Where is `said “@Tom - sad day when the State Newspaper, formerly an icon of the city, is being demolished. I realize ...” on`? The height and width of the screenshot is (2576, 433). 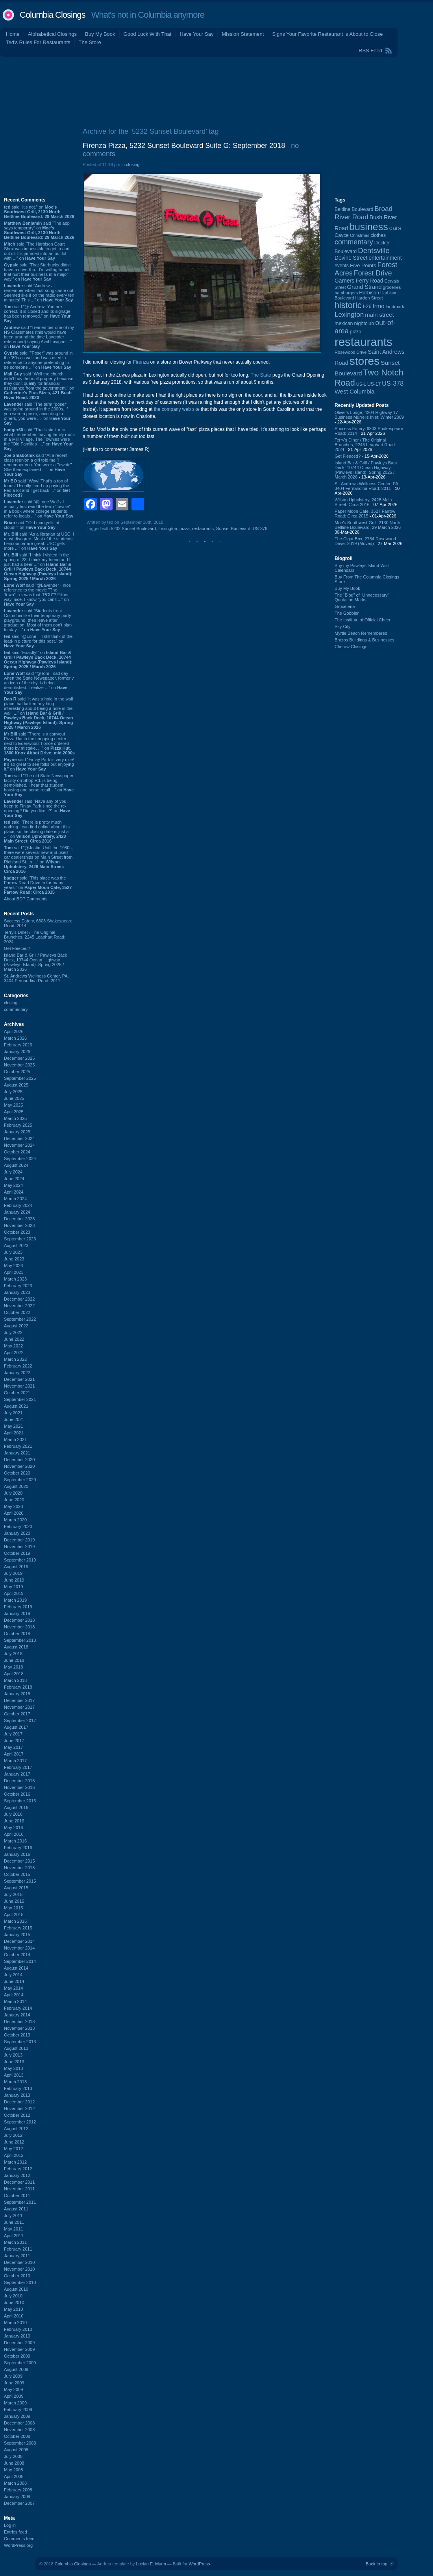 said “@Tom - sad day when the State Newspaper, formerly an icon of the city, is being demolished. I realize ...” on is located at coordinates (39, 683).